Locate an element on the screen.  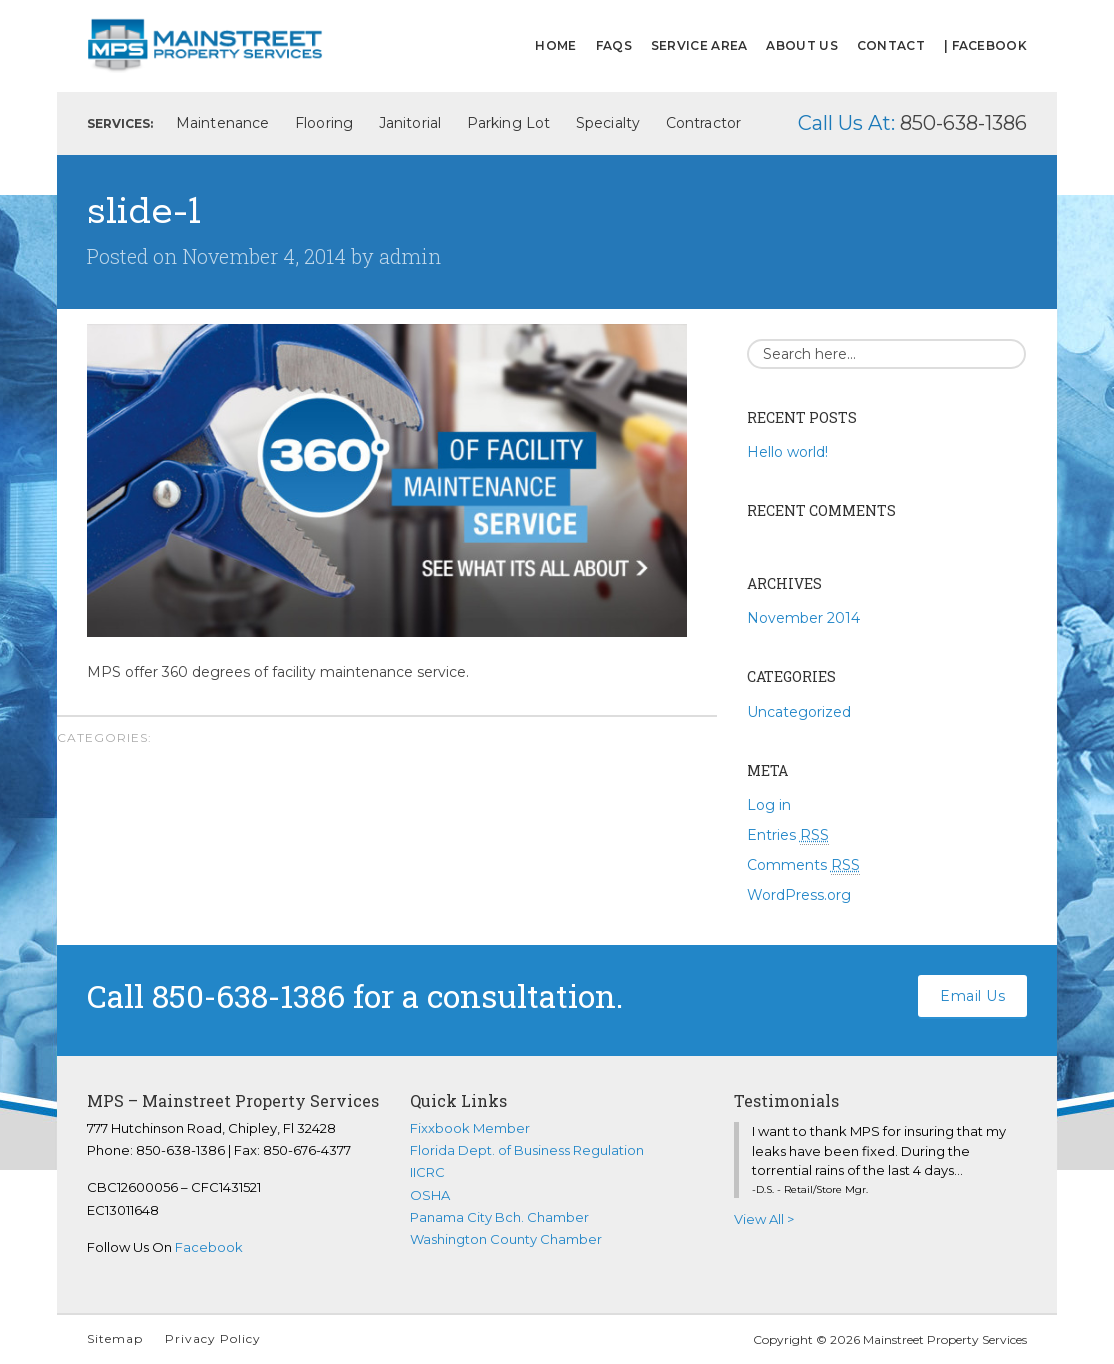
Maintenance is located at coordinates (222, 123).